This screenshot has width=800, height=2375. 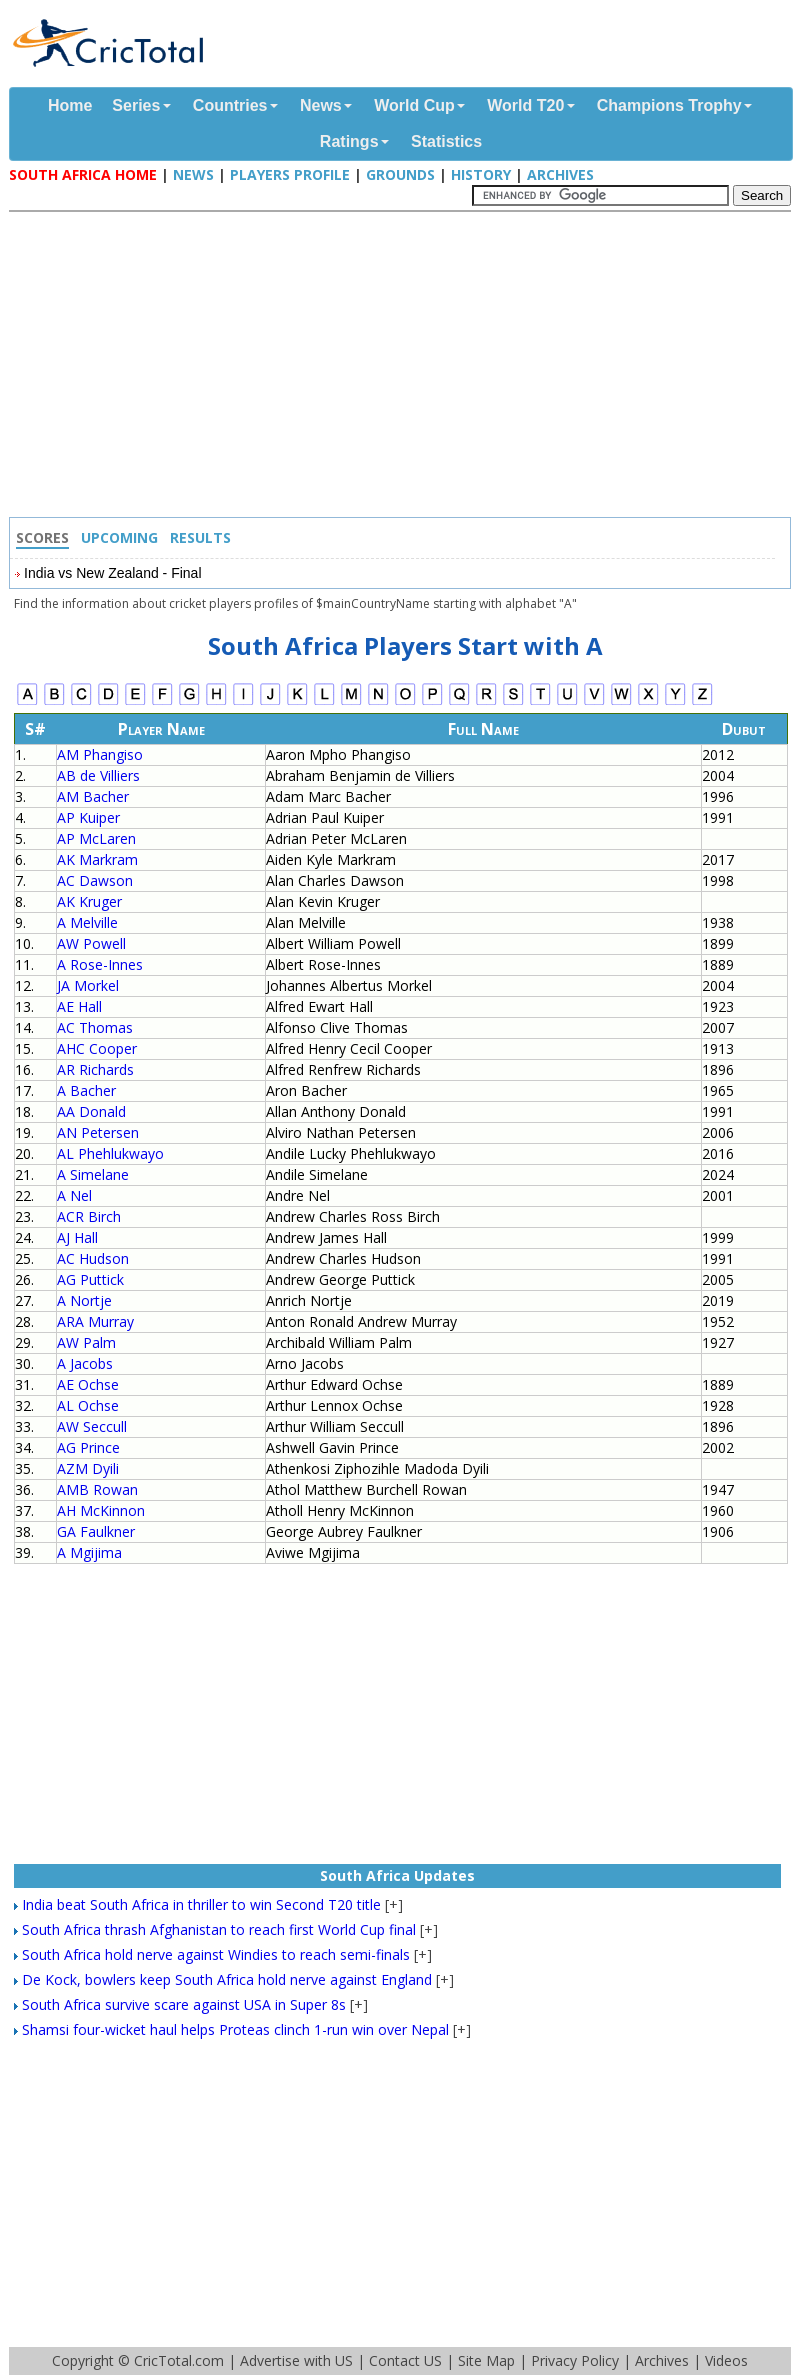 I want to click on Grounds, so click(x=400, y=174).